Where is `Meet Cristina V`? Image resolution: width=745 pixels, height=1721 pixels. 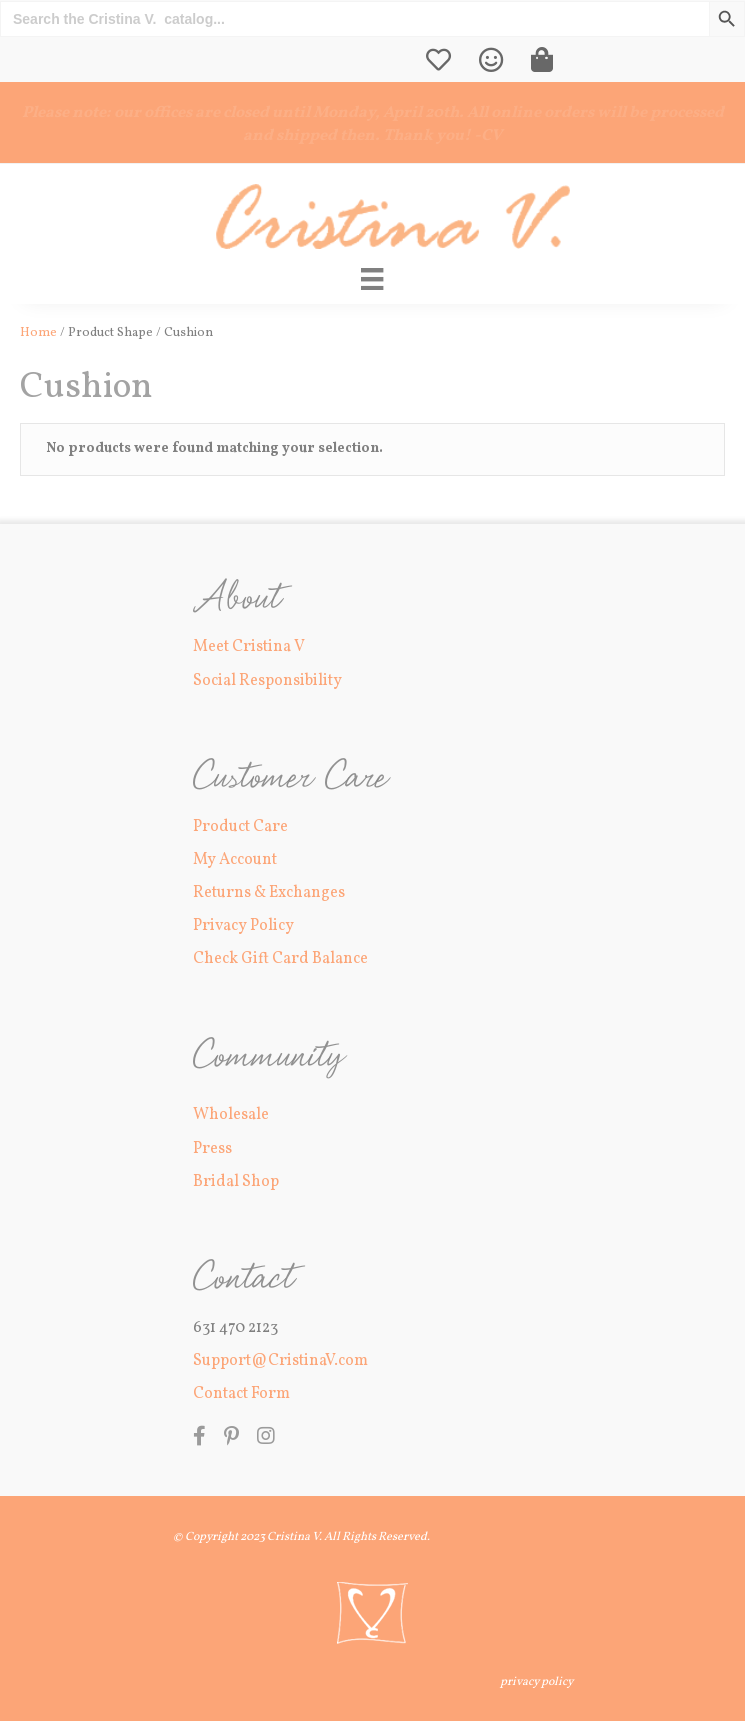 Meet Cristina V is located at coordinates (249, 647).